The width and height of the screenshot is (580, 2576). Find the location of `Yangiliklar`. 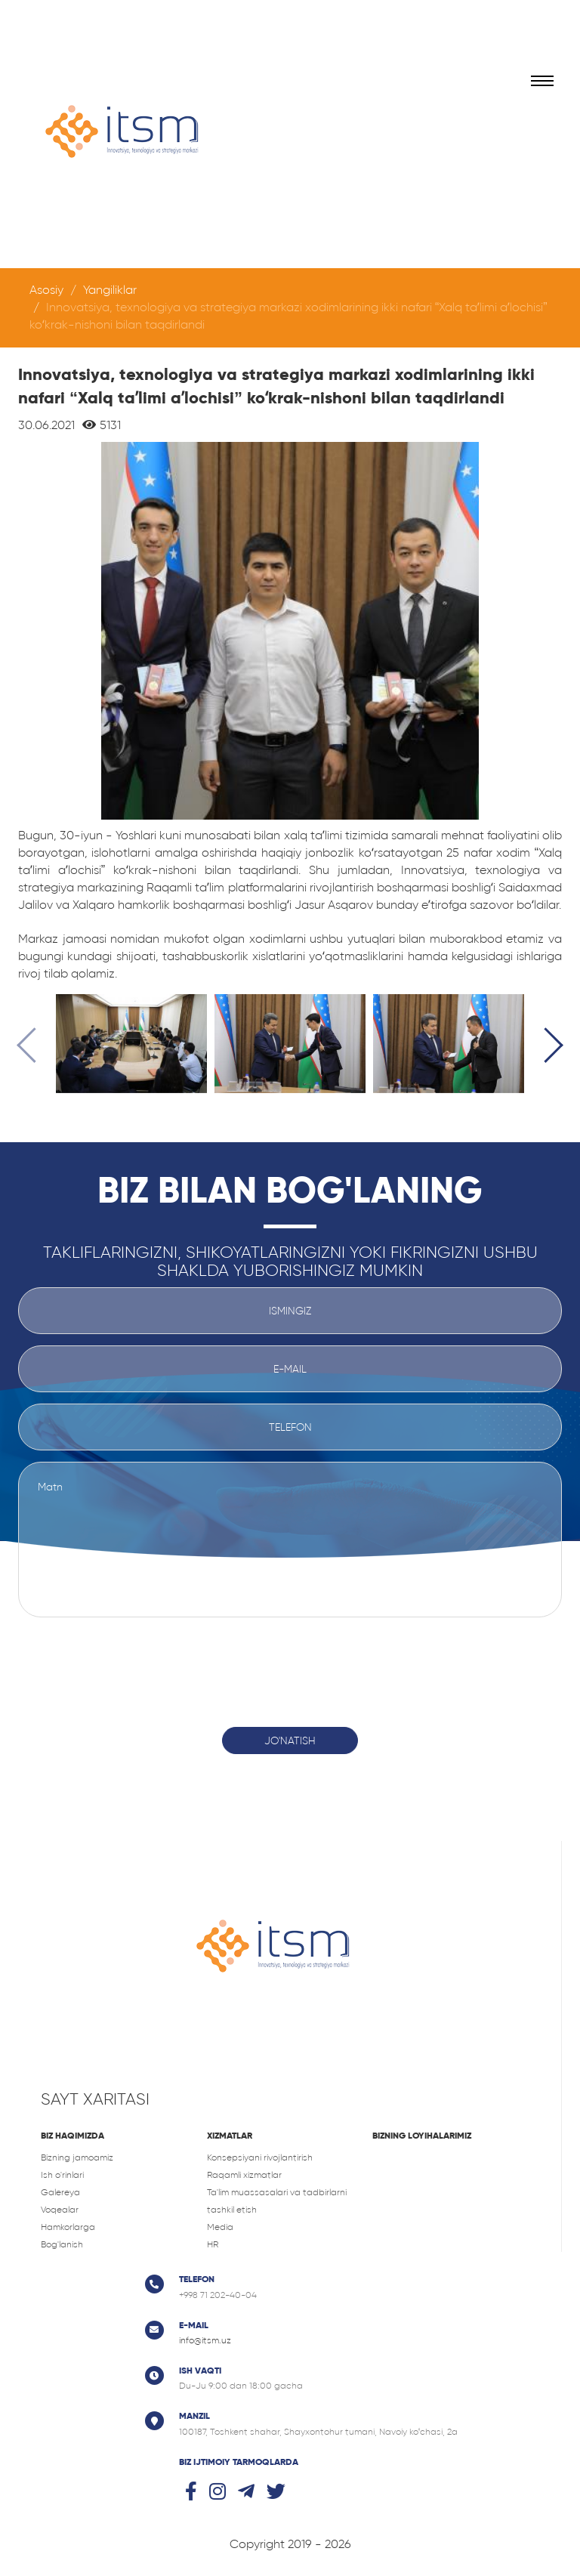

Yangiliklar is located at coordinates (110, 290).